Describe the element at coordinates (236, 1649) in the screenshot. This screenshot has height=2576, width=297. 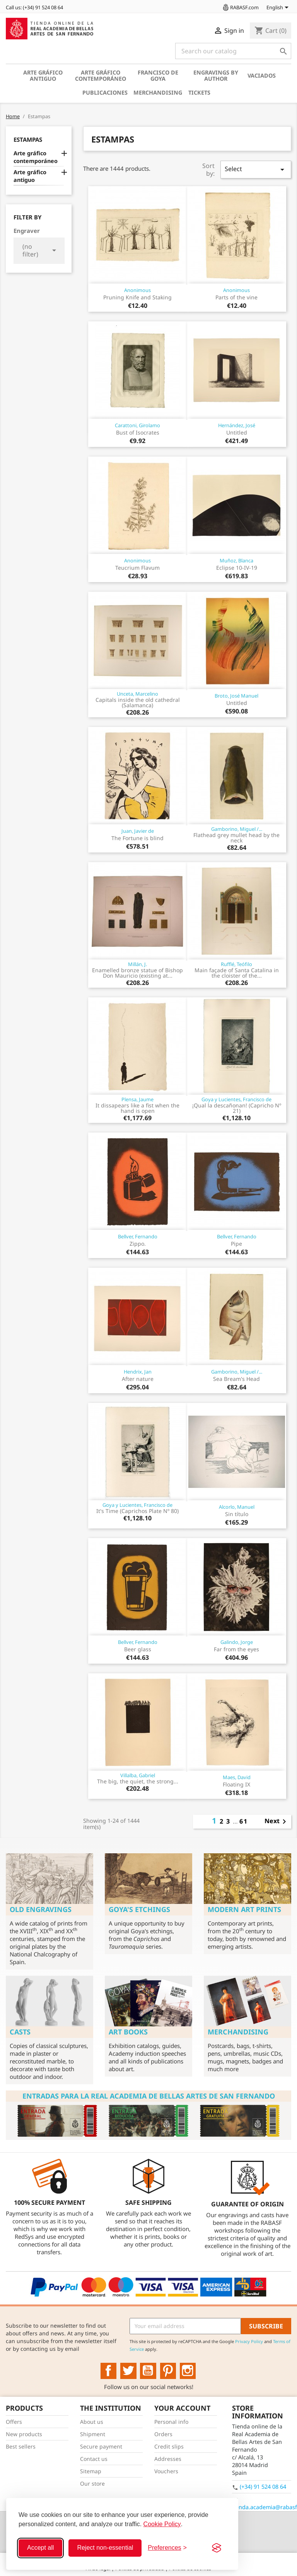
I see `Far from the eyes` at that location.